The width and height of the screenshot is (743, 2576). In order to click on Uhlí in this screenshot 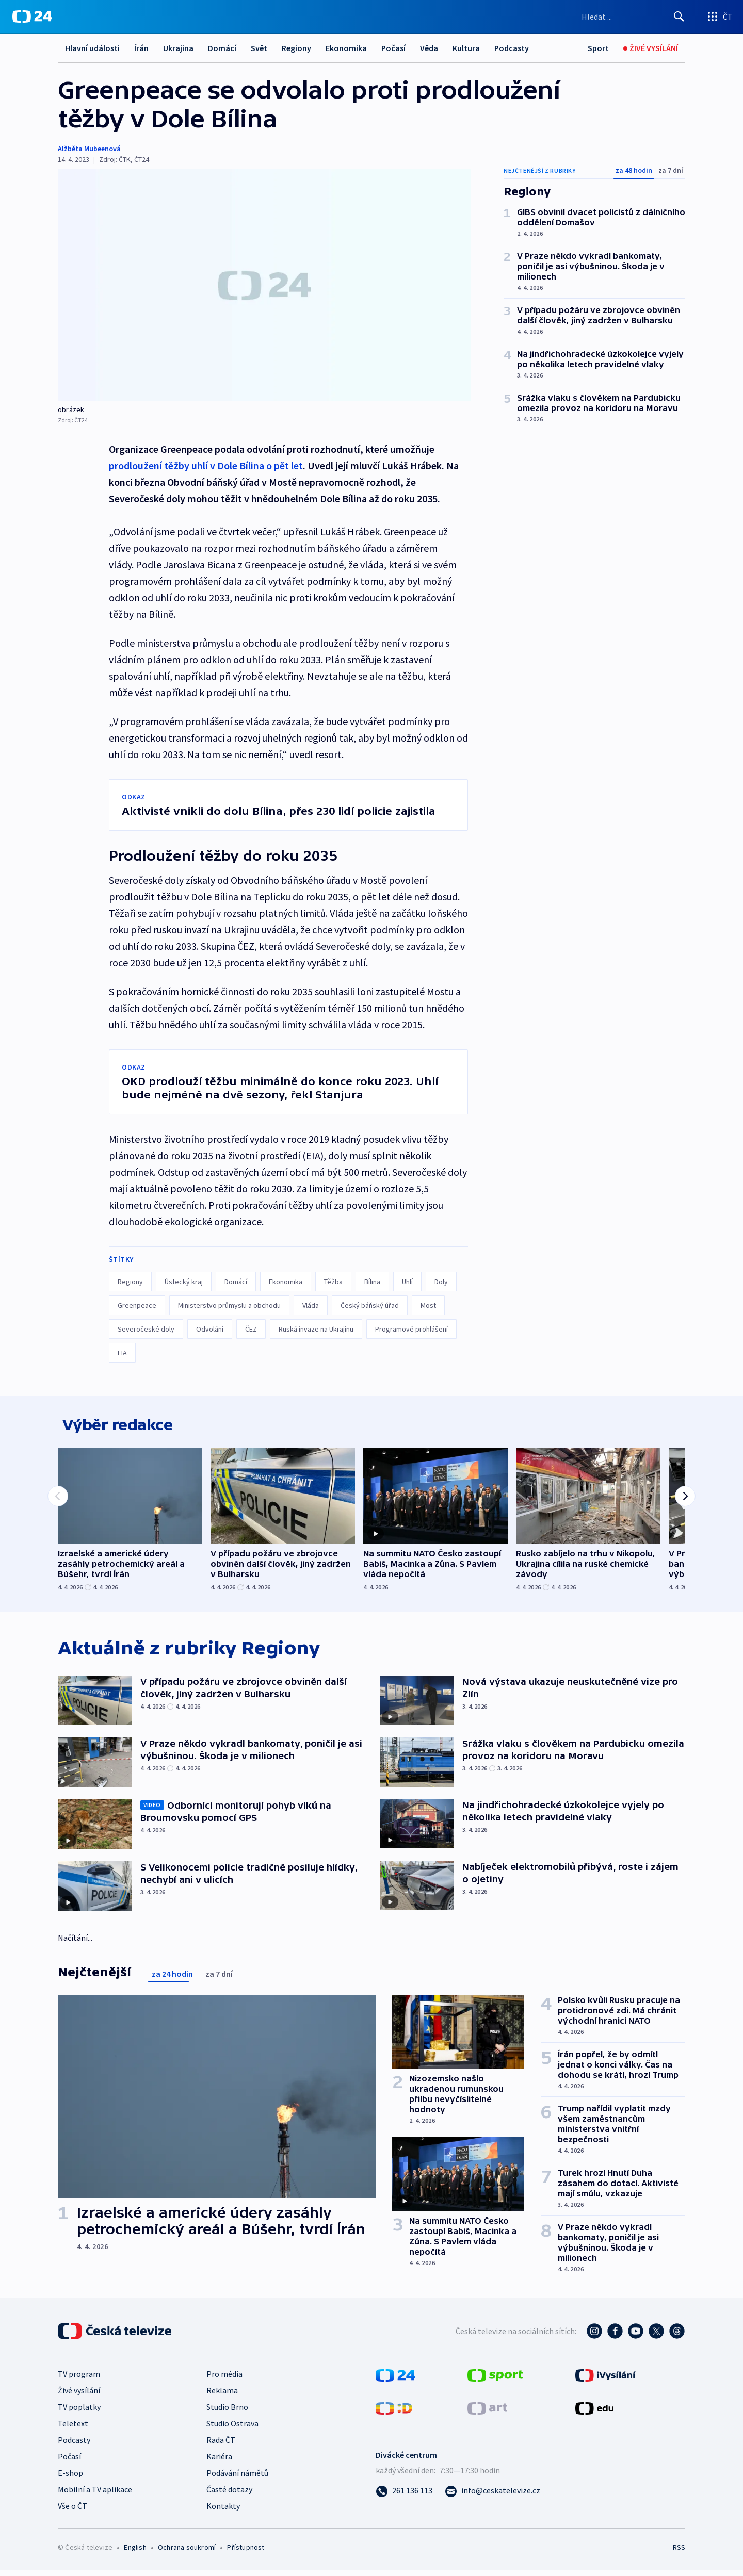, I will do `click(407, 1281)`.